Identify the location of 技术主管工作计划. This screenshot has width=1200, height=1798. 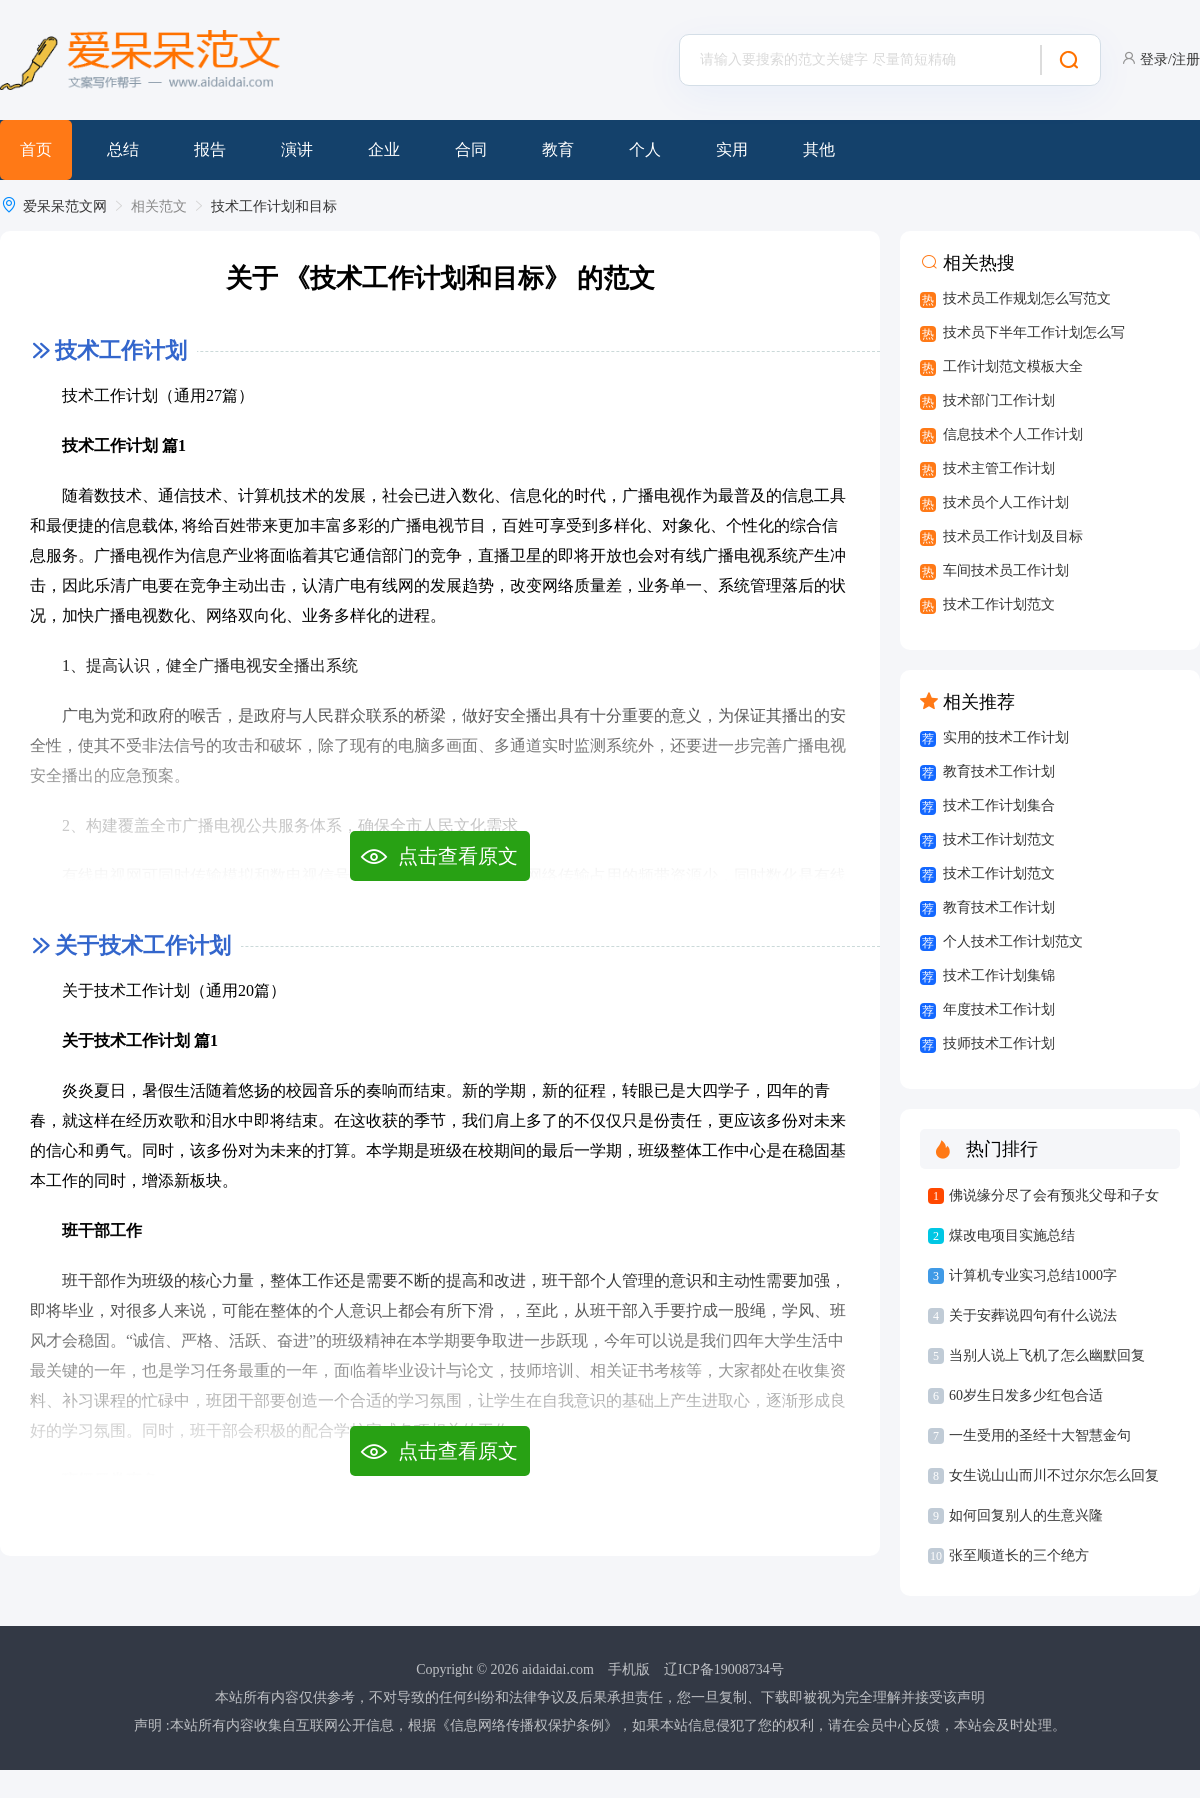
(999, 468).